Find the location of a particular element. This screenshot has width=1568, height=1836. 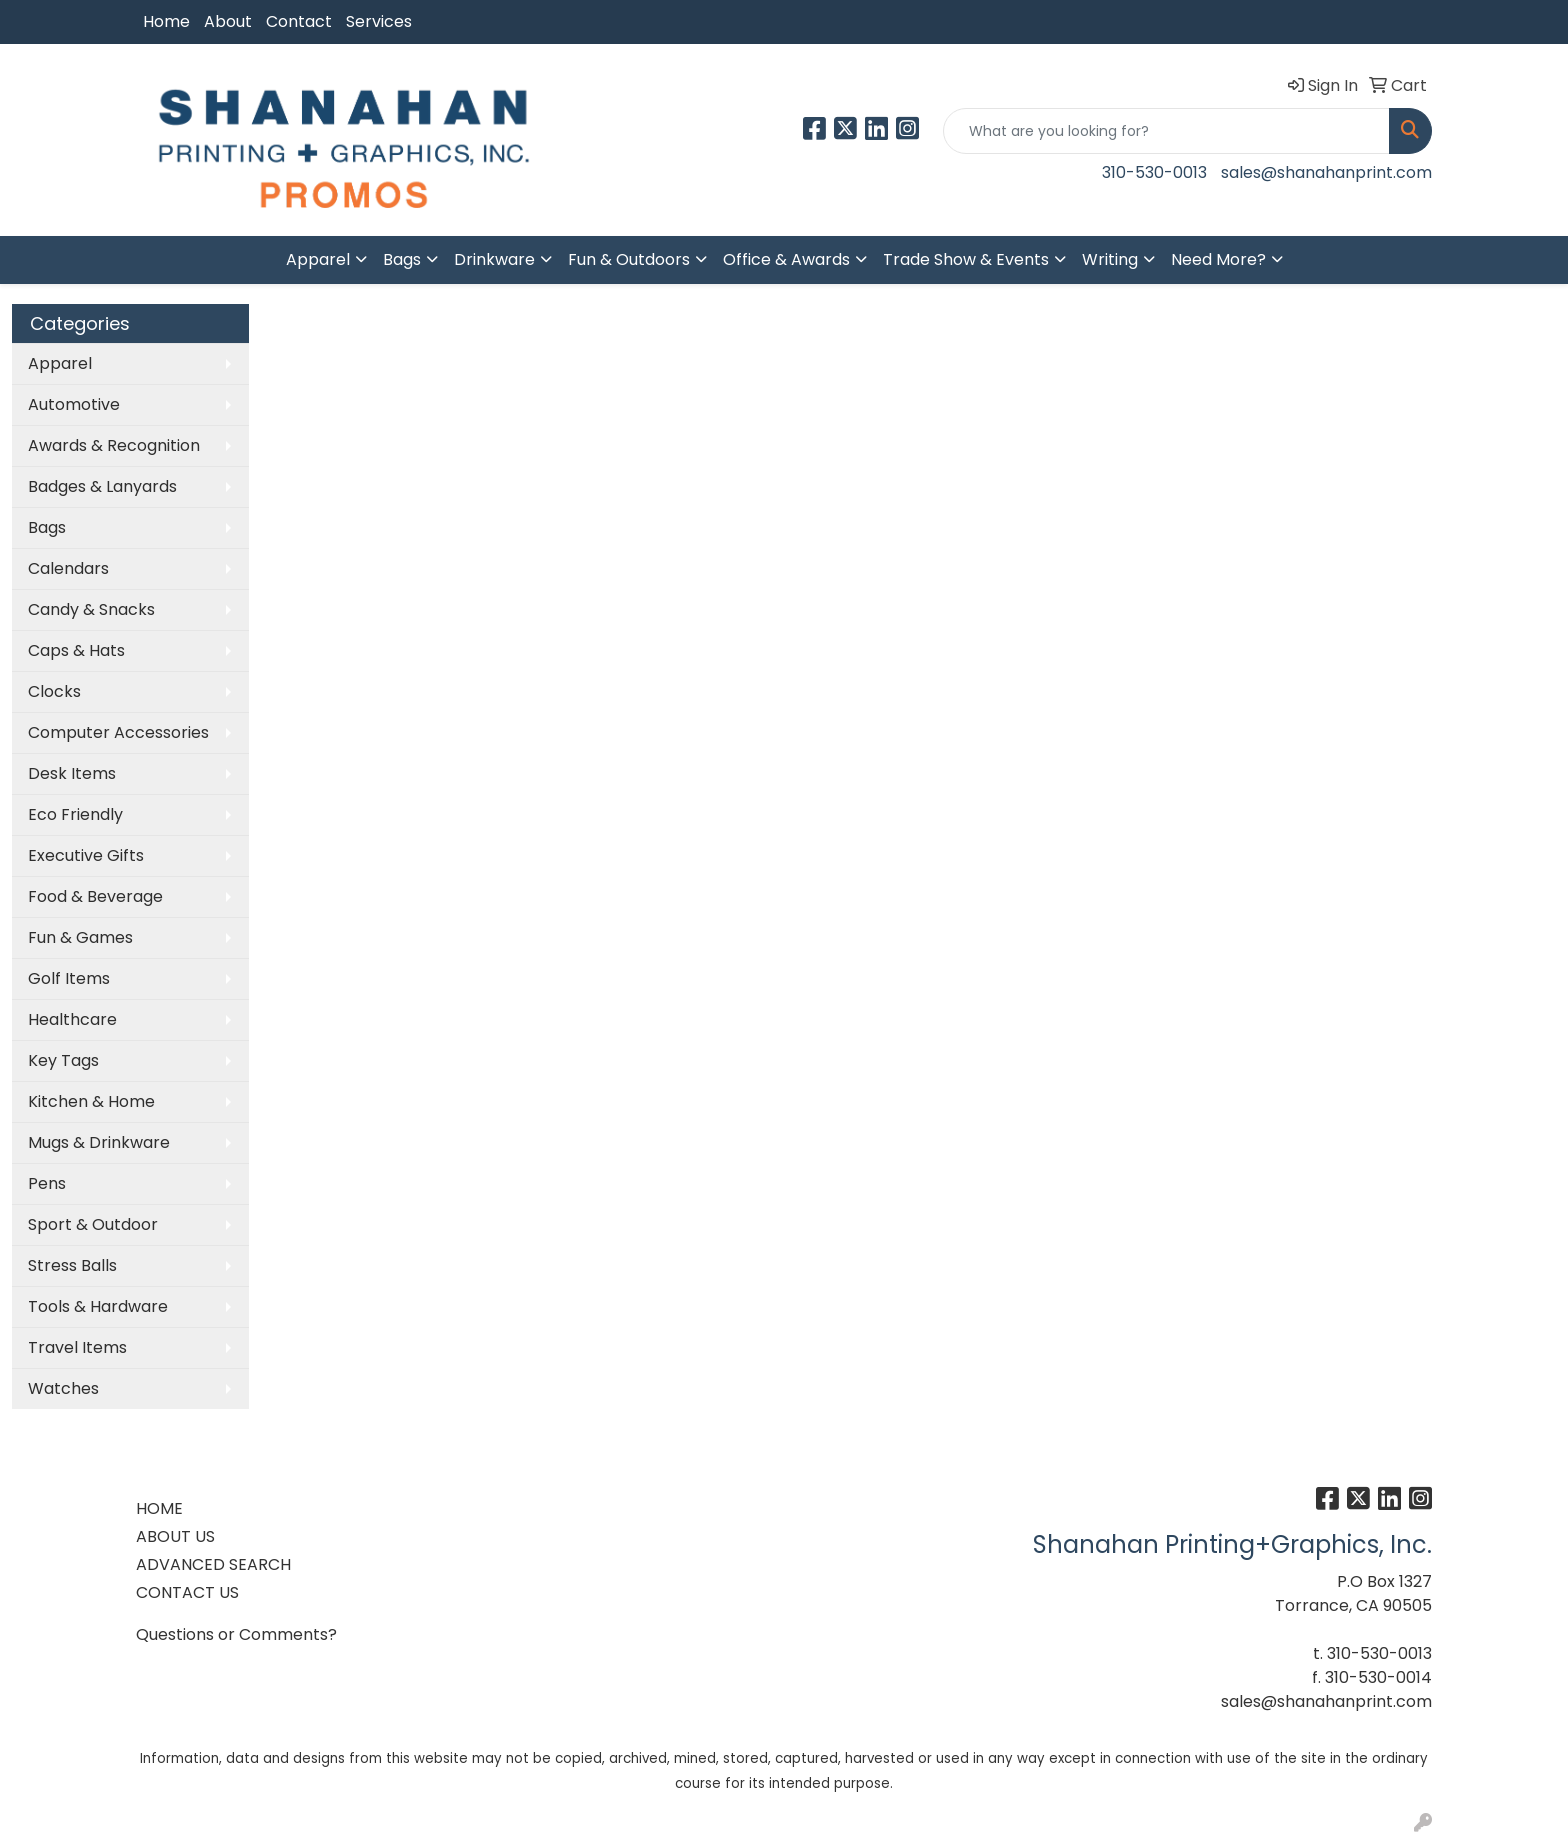

Bags is located at coordinates (402, 259).